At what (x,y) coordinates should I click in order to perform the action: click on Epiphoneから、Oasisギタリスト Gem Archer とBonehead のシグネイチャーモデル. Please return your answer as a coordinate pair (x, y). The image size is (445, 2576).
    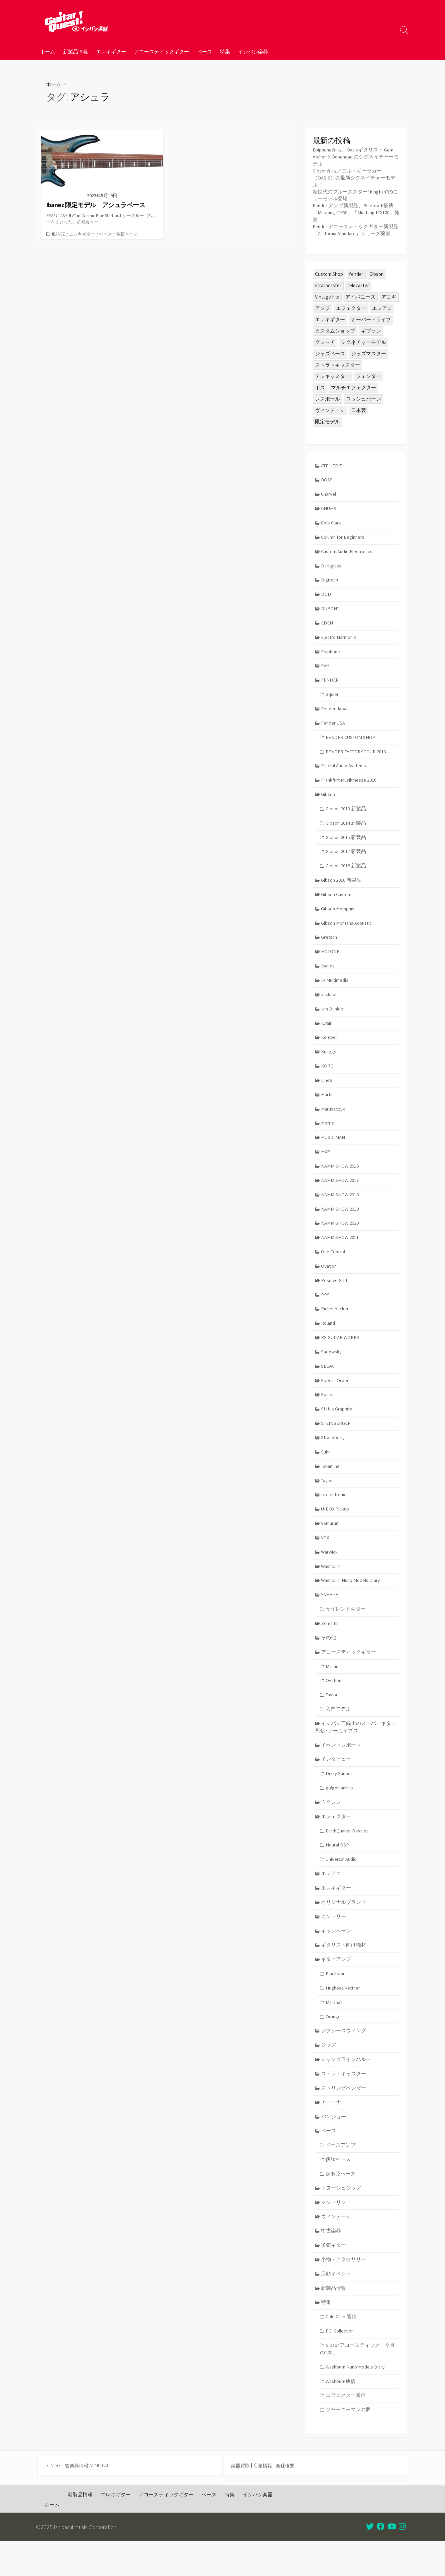
    Looking at the image, I should click on (354, 157).